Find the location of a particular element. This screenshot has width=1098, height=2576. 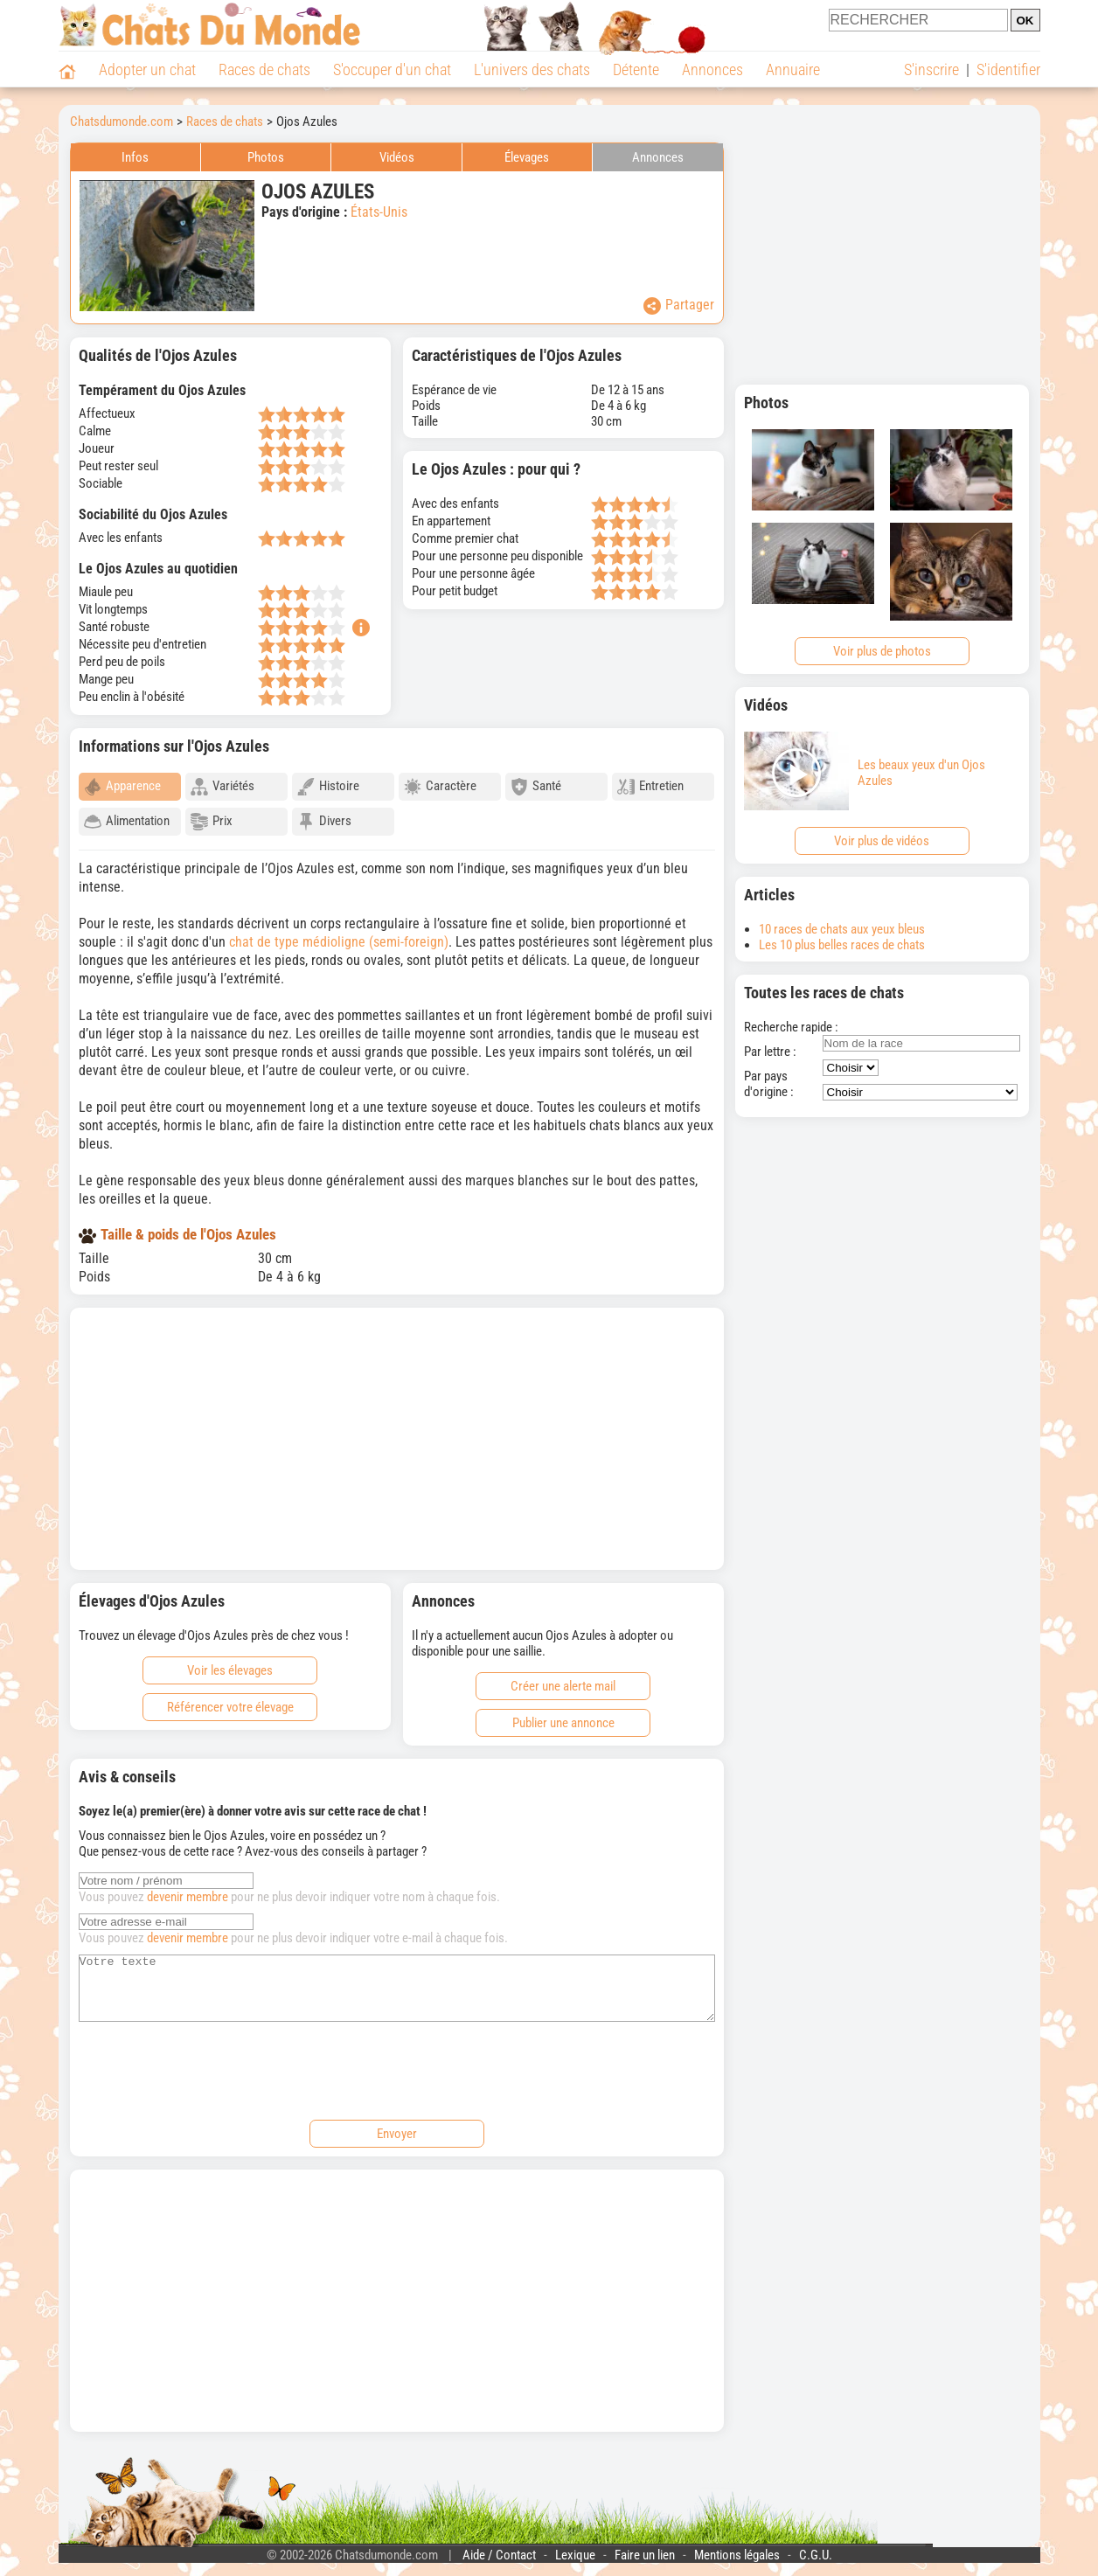

Alimentation is located at coordinates (127, 821).